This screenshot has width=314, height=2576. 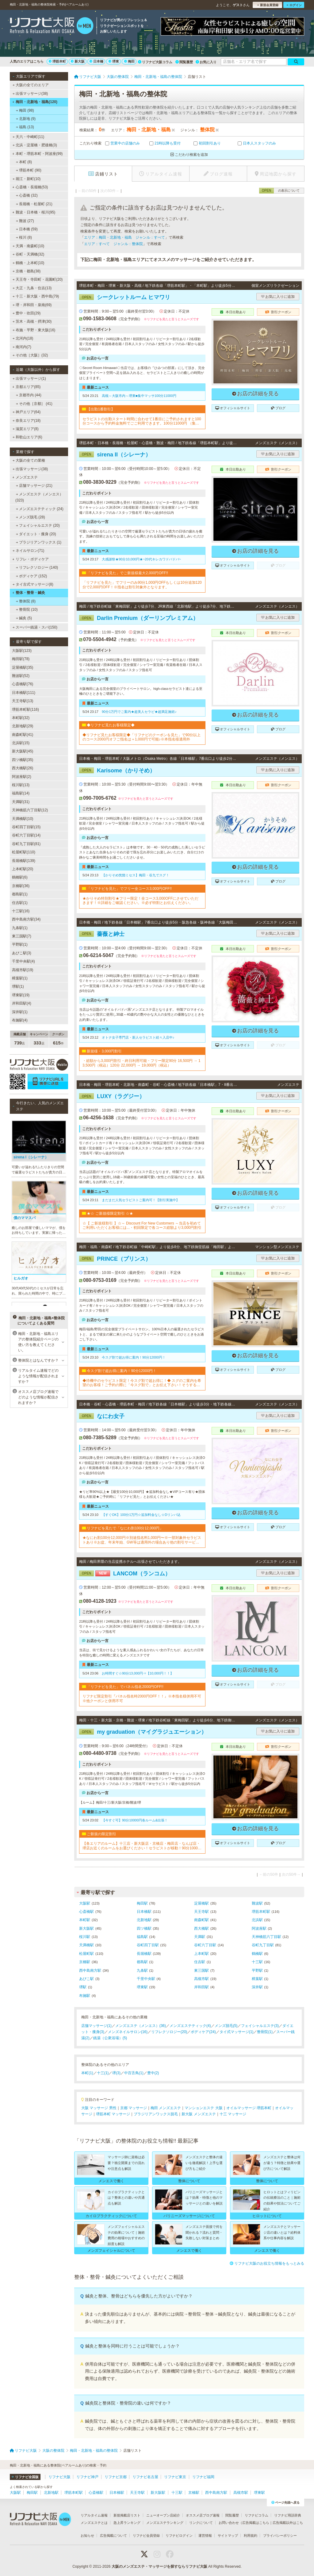 What do you see at coordinates (37, 567) in the screenshot?
I see `リフレクソロジー (140)` at bounding box center [37, 567].